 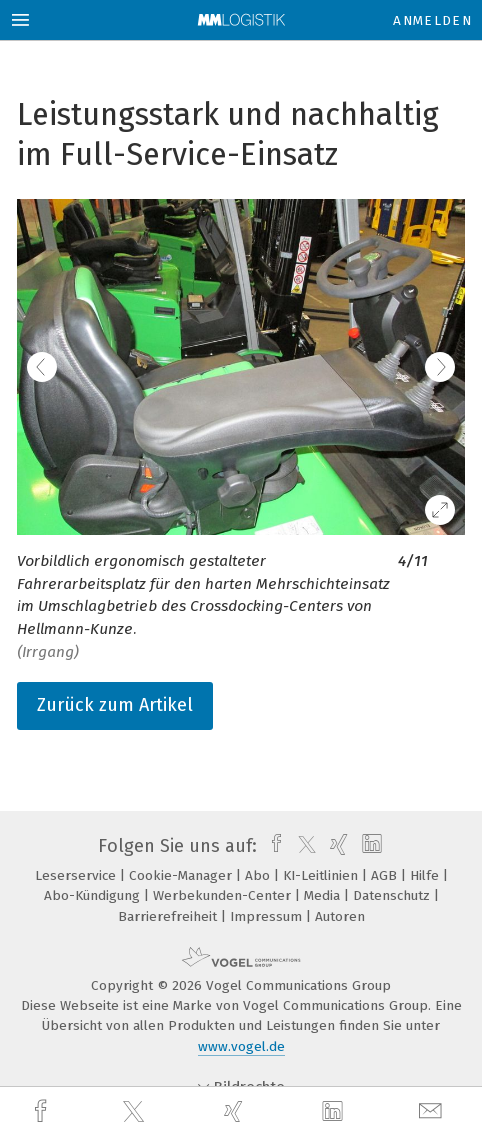 What do you see at coordinates (268, 916) in the screenshot?
I see `Impressum` at bounding box center [268, 916].